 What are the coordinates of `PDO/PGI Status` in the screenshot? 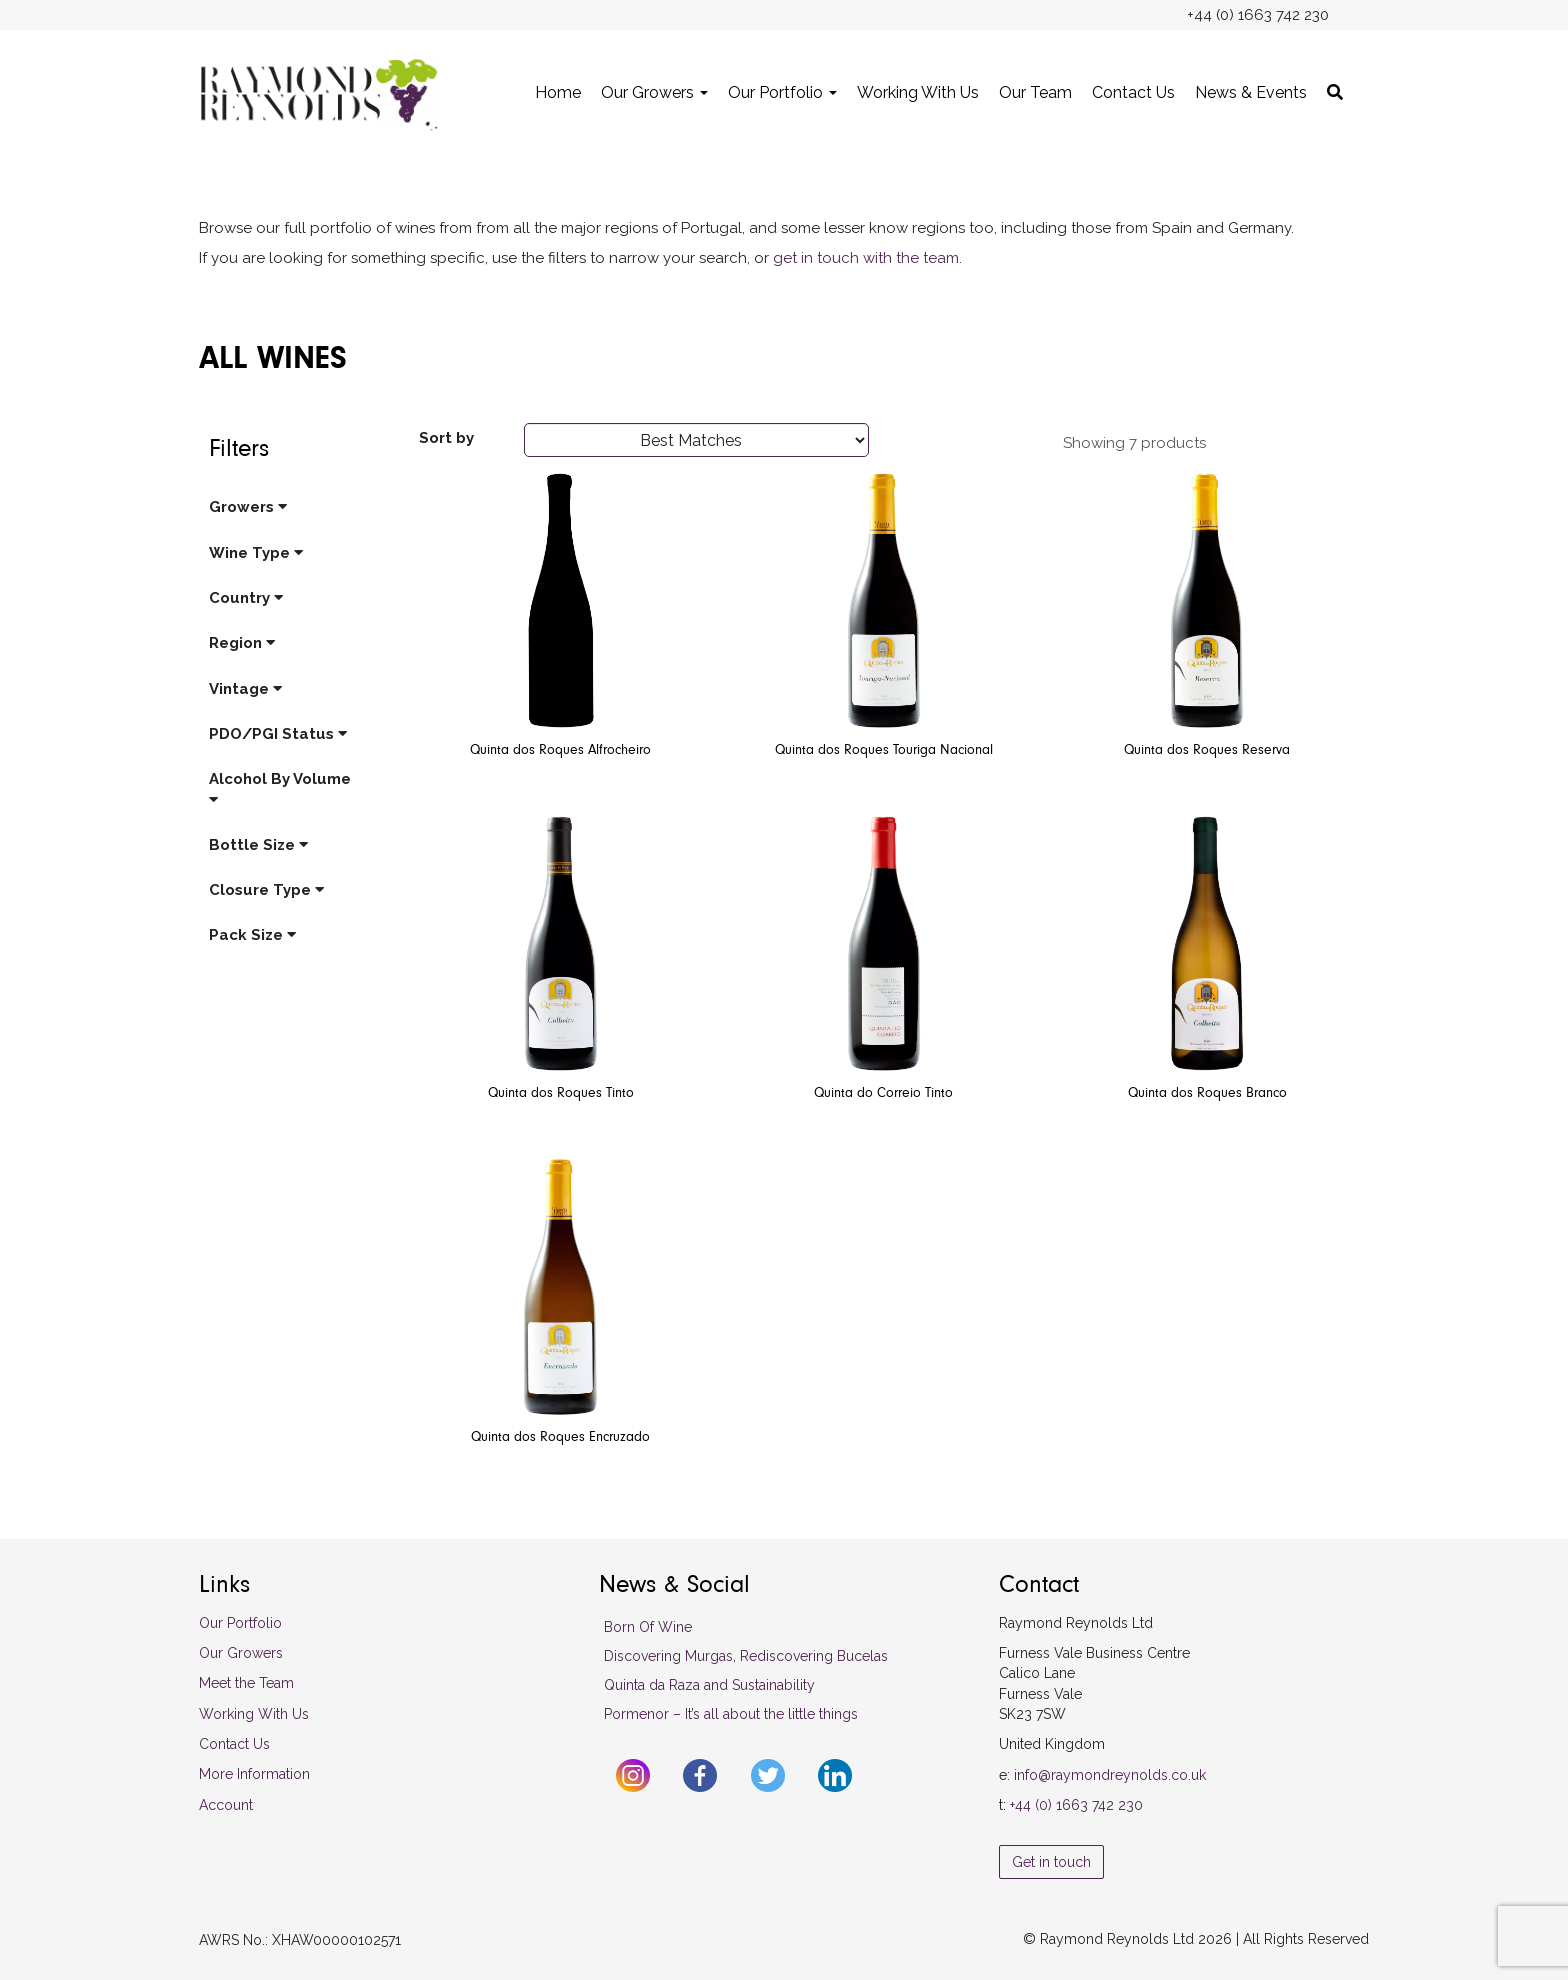 It's located at (278, 734).